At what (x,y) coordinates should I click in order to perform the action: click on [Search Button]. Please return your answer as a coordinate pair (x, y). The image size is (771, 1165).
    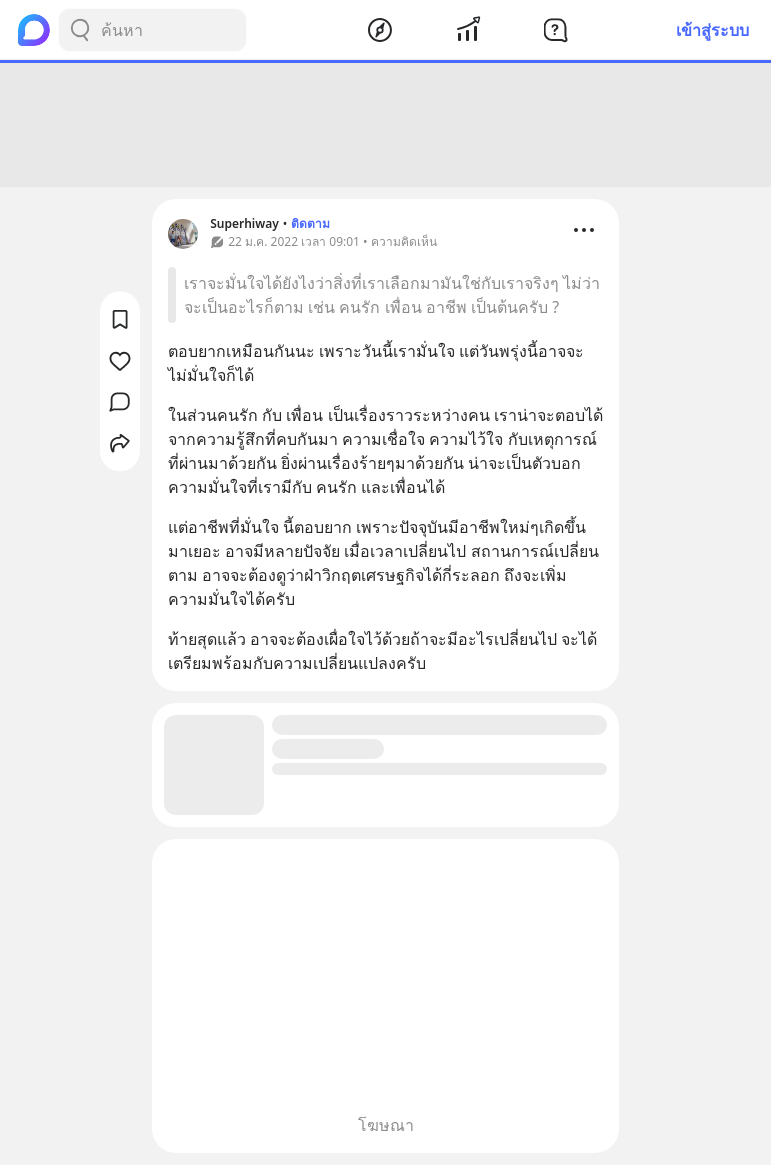
    Looking at the image, I should click on (80, 30).